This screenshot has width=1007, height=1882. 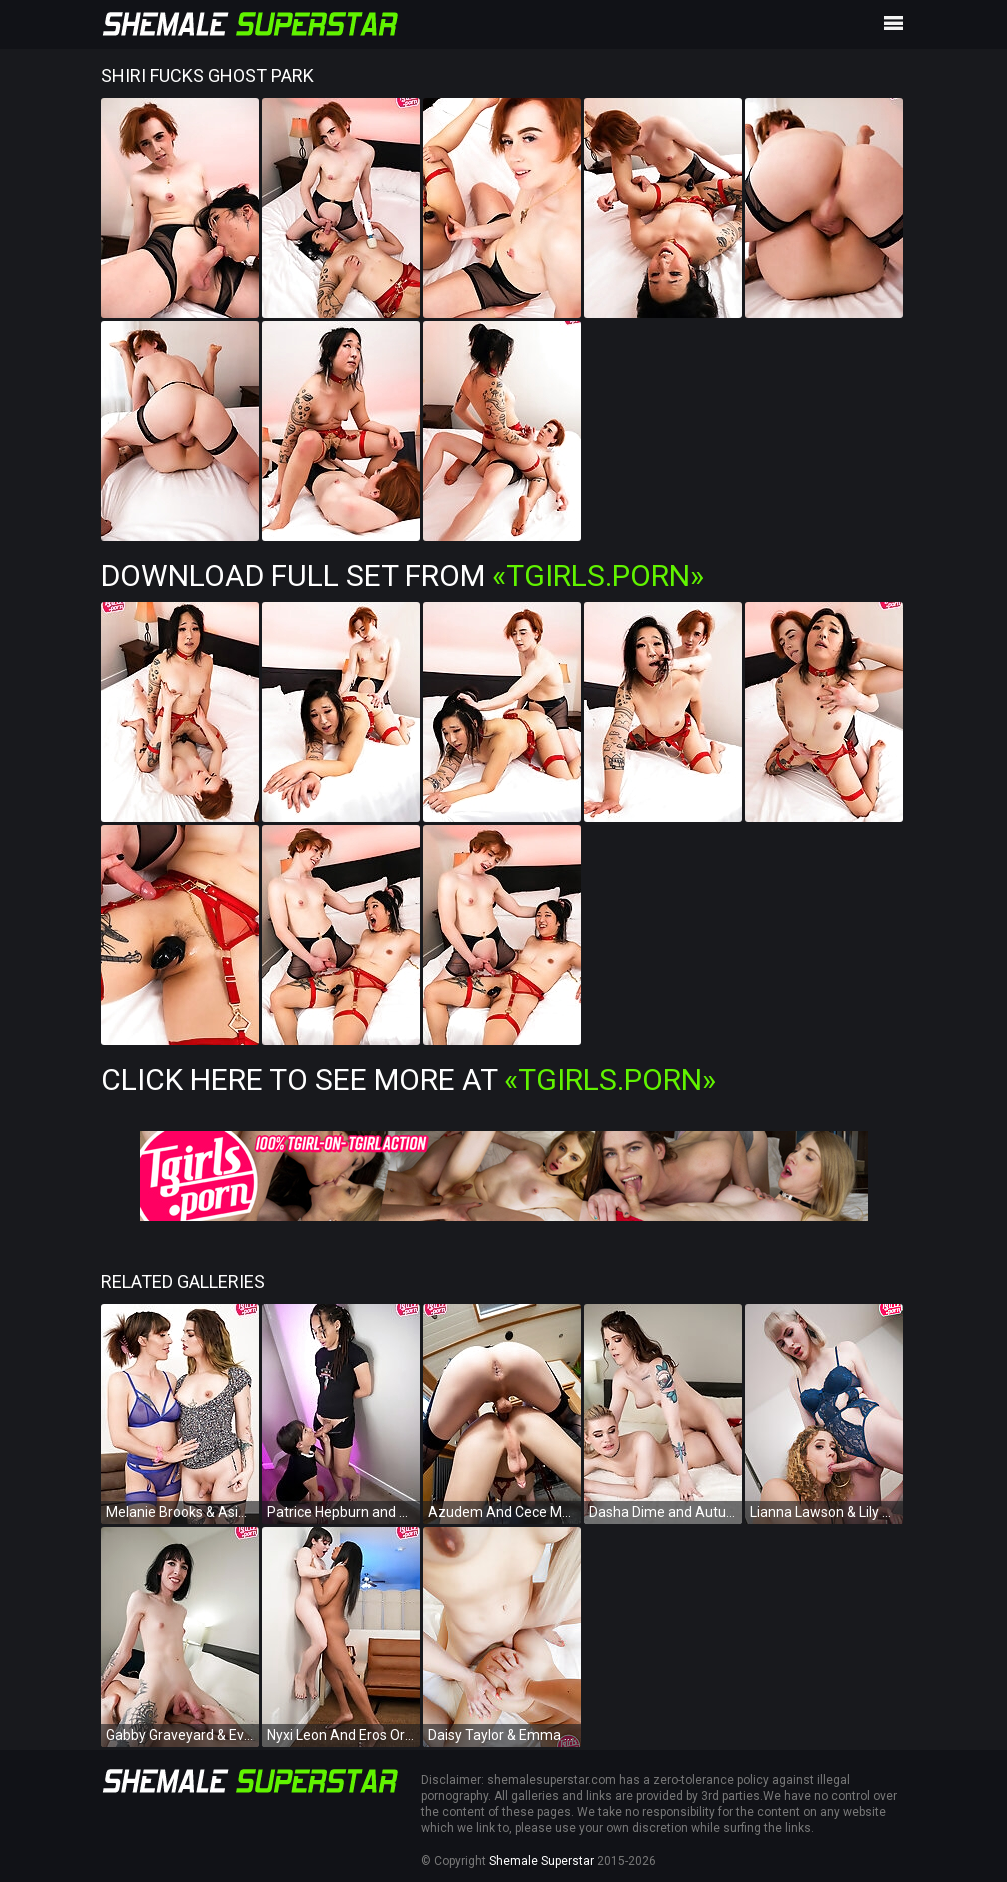 What do you see at coordinates (402, 575) in the screenshot?
I see `Download Full Set from` at bounding box center [402, 575].